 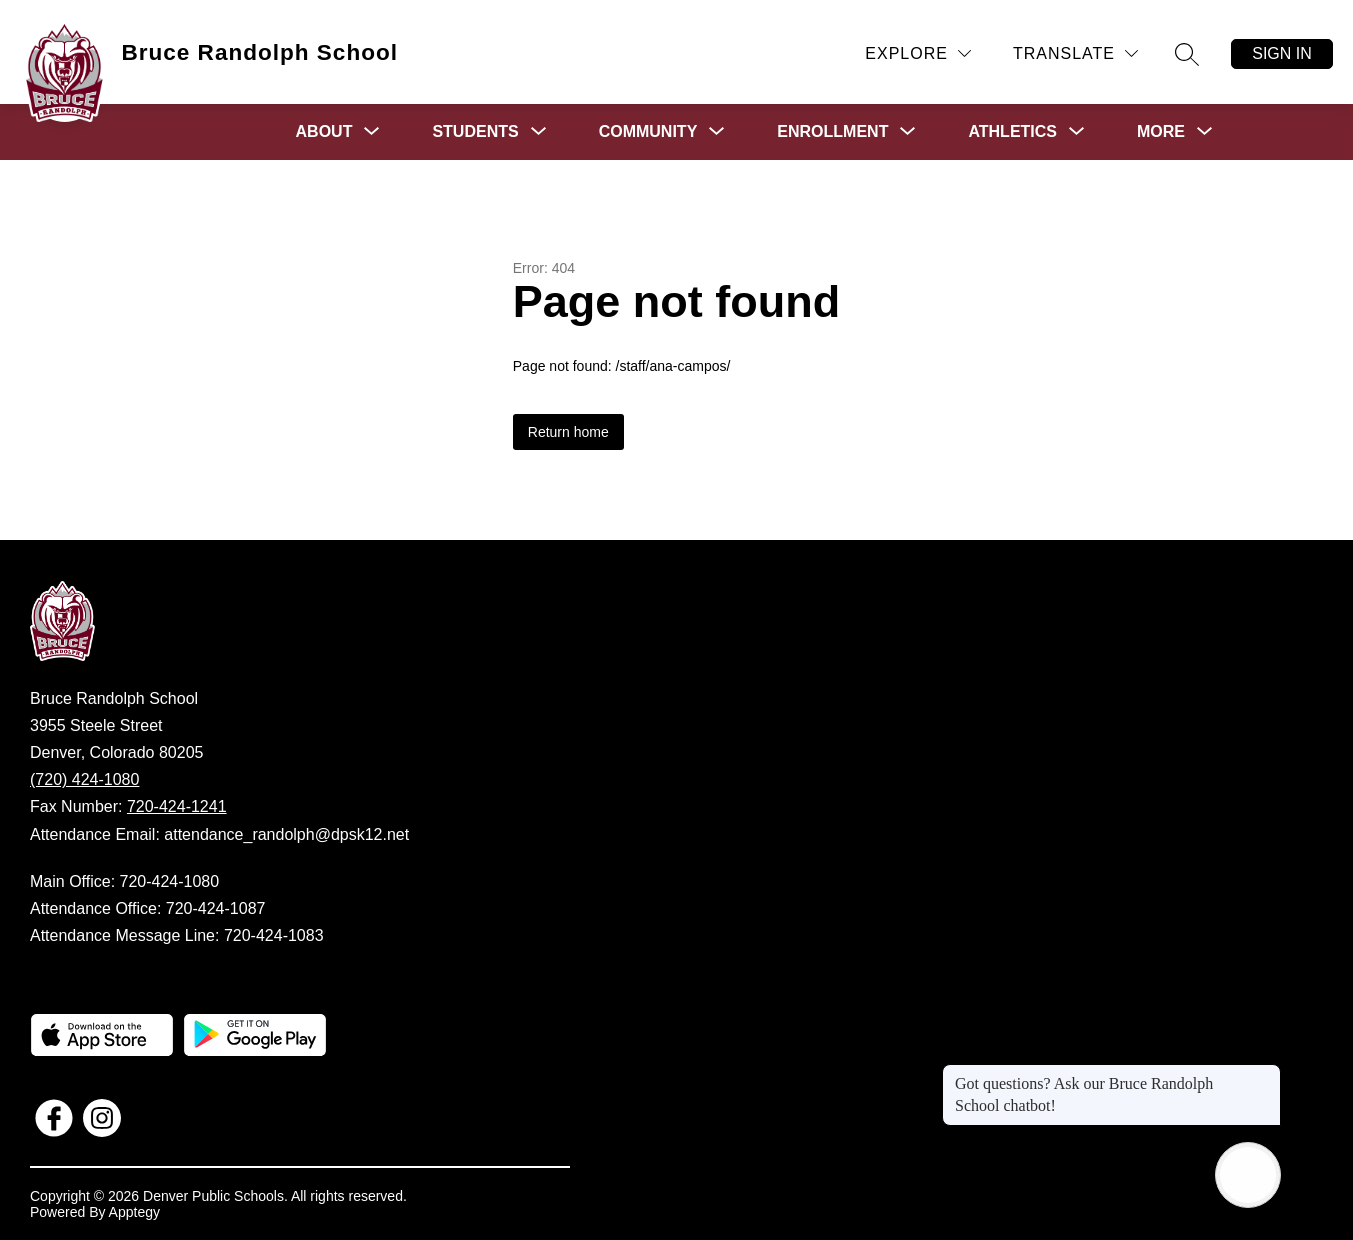 What do you see at coordinates (1187, 54) in the screenshot?
I see `[Search site]` at bounding box center [1187, 54].